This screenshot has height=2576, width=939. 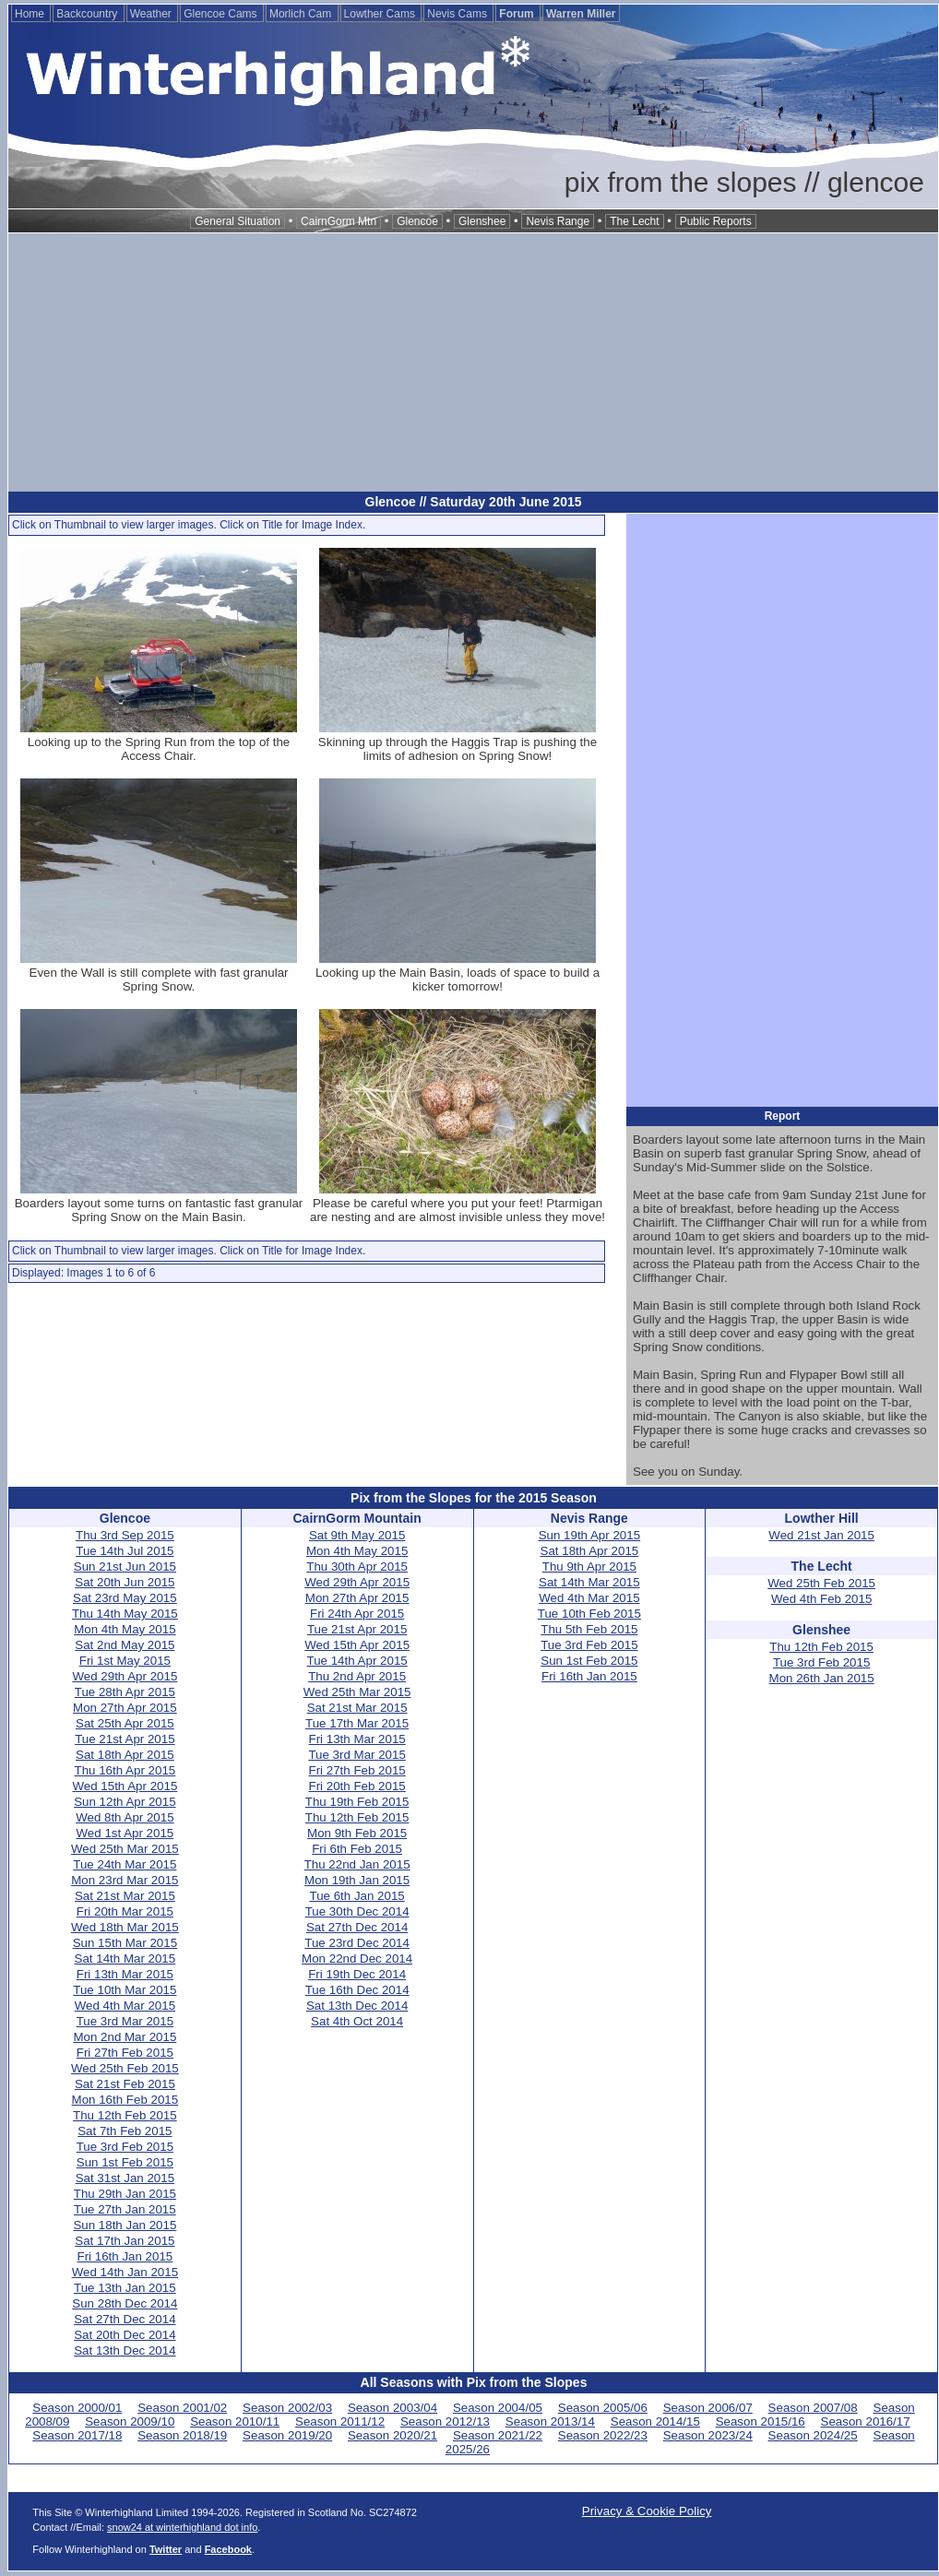 I want to click on Privacy & Cookie Policy, so click(x=647, y=2511).